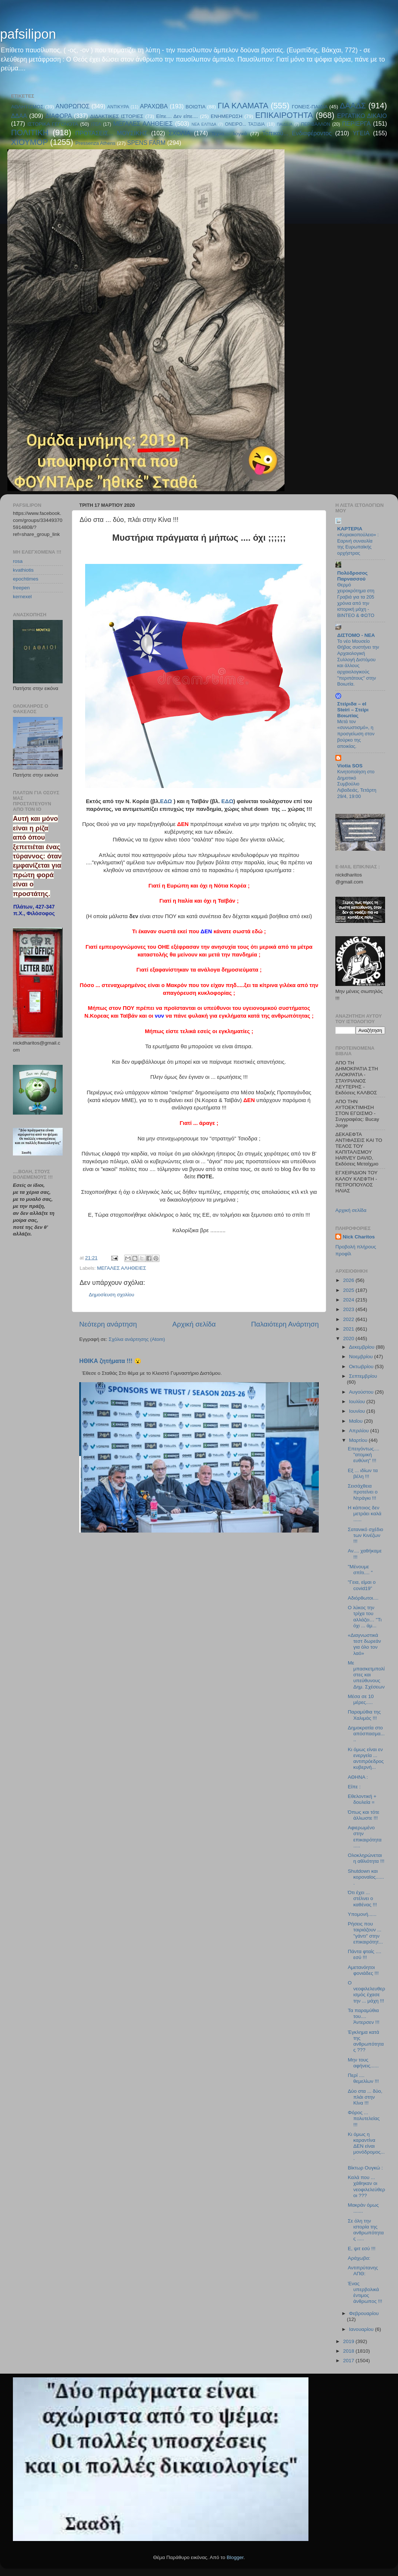  What do you see at coordinates (349, 1338) in the screenshot?
I see `2020` at bounding box center [349, 1338].